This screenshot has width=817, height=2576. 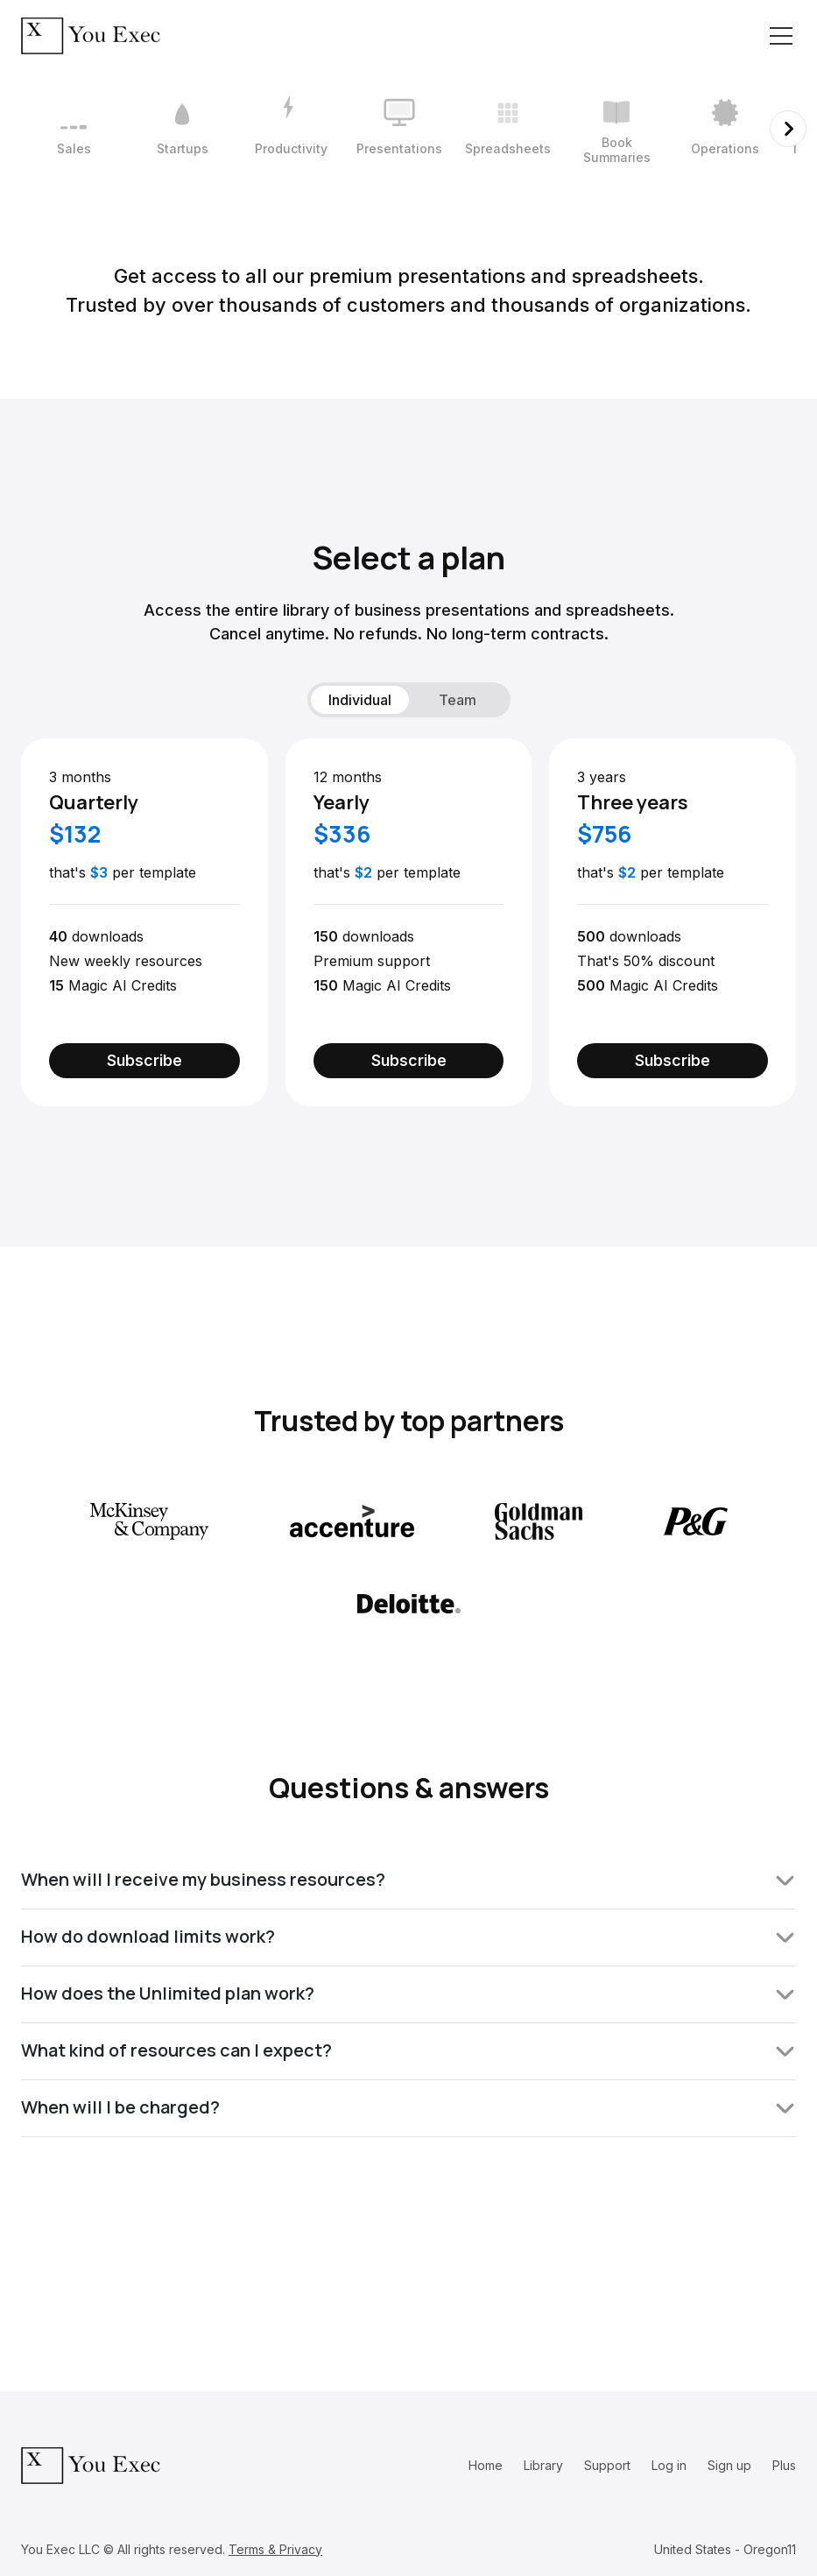 What do you see at coordinates (275, 2549) in the screenshot?
I see `Terms & Privacy` at bounding box center [275, 2549].